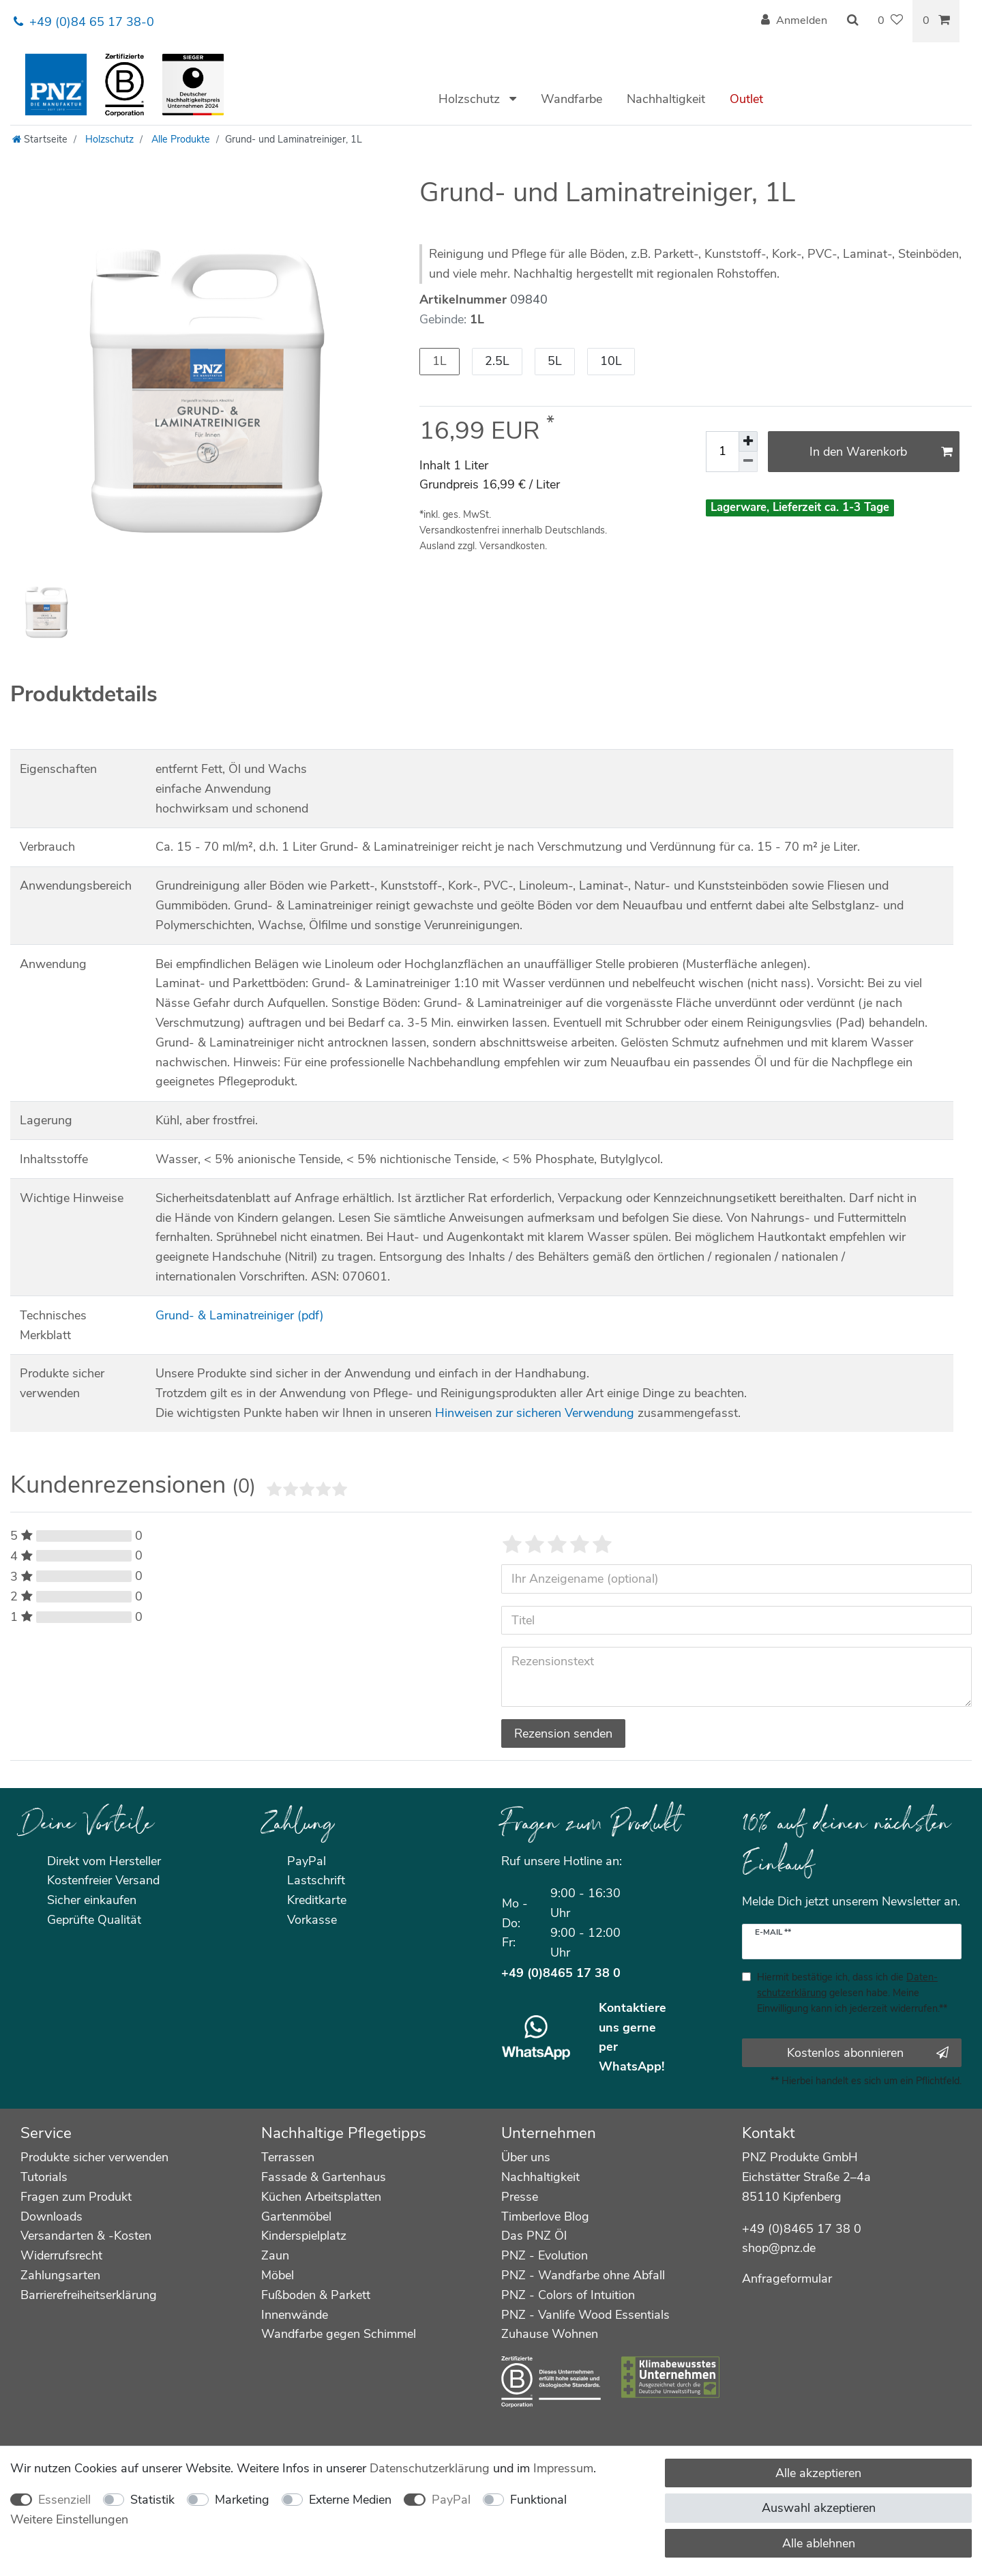 Image resolution: width=982 pixels, height=2576 pixels. I want to click on Widerrufsrecht, so click(61, 2255).